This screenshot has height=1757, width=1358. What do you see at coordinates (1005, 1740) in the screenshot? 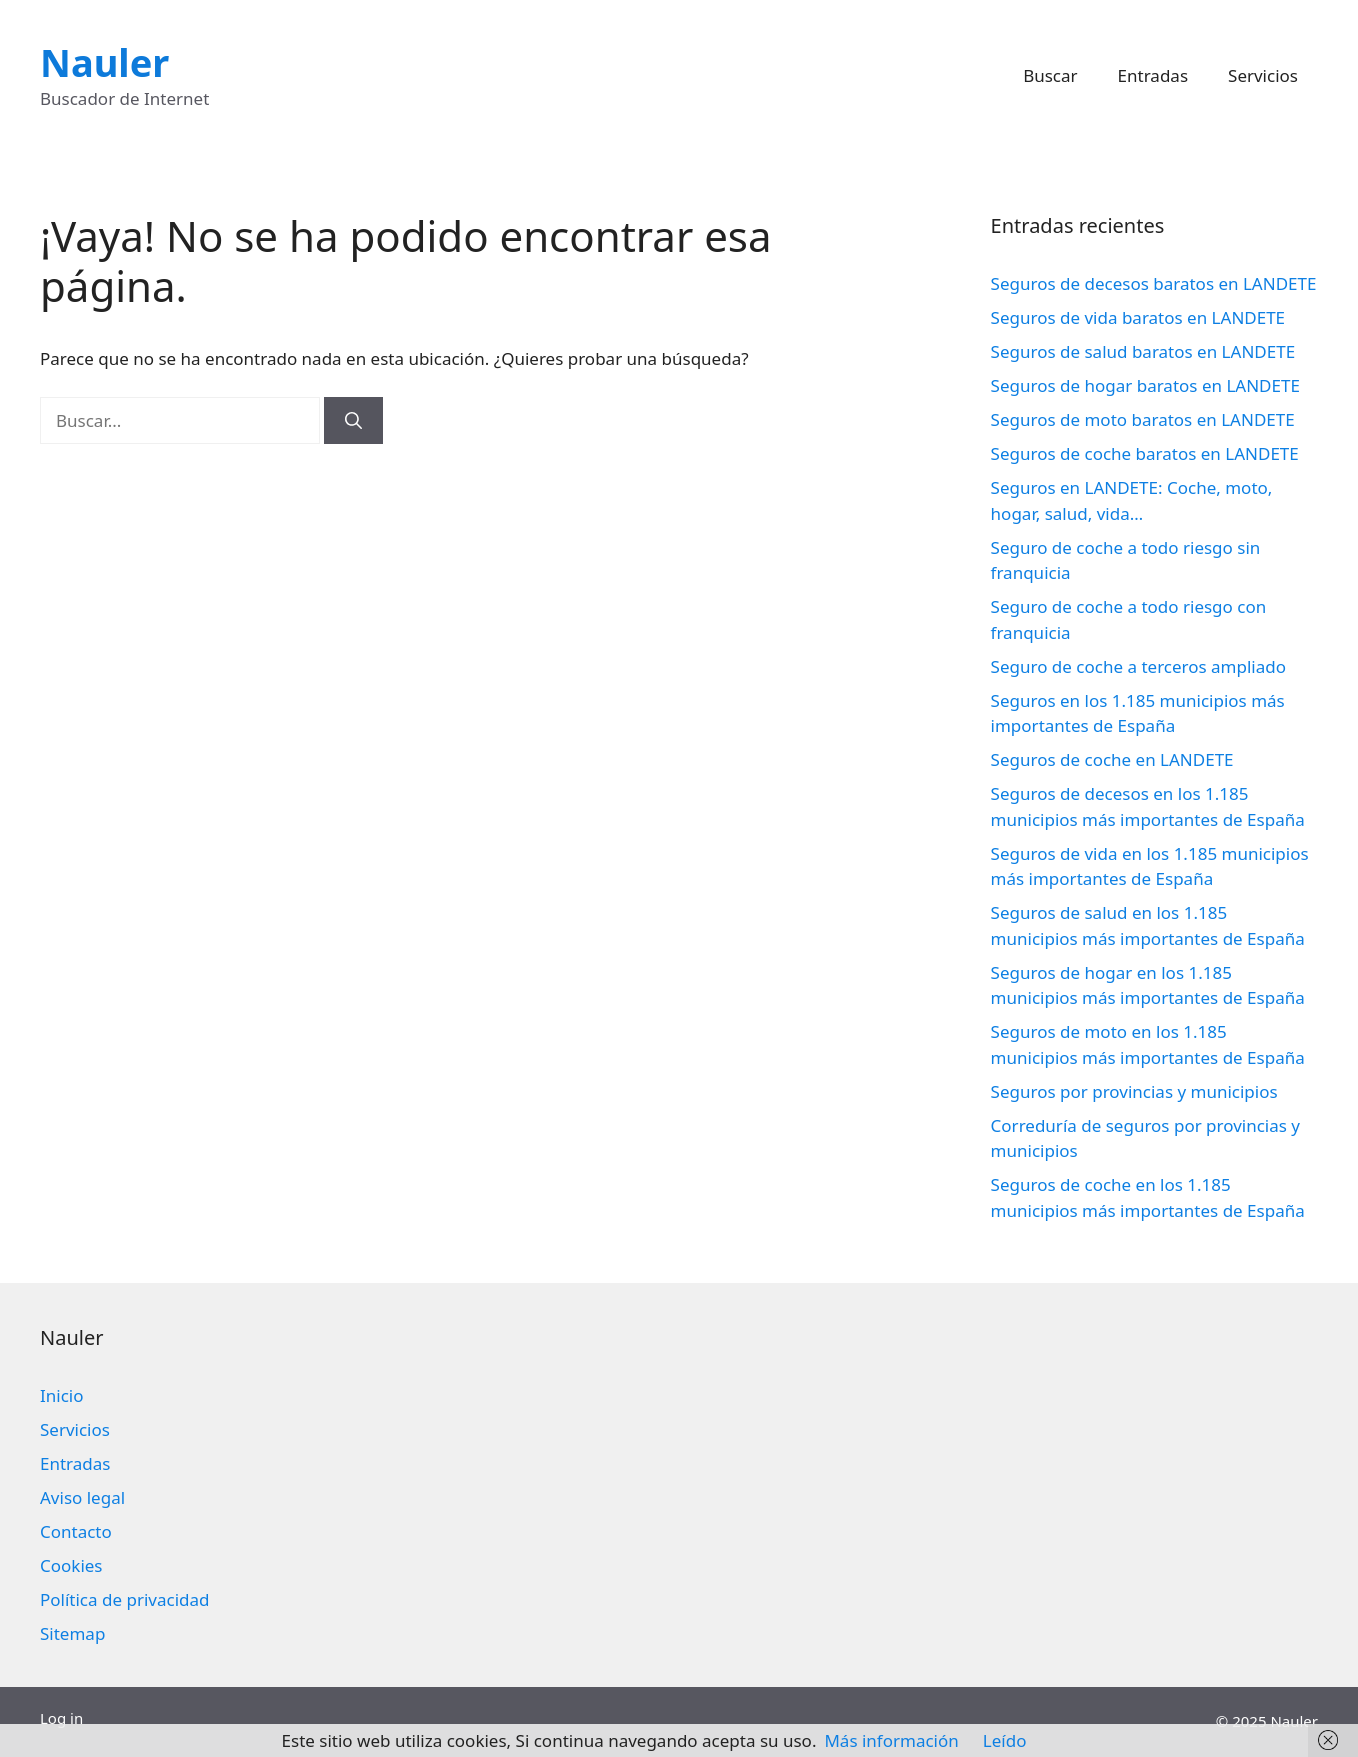
I see `Leído` at bounding box center [1005, 1740].